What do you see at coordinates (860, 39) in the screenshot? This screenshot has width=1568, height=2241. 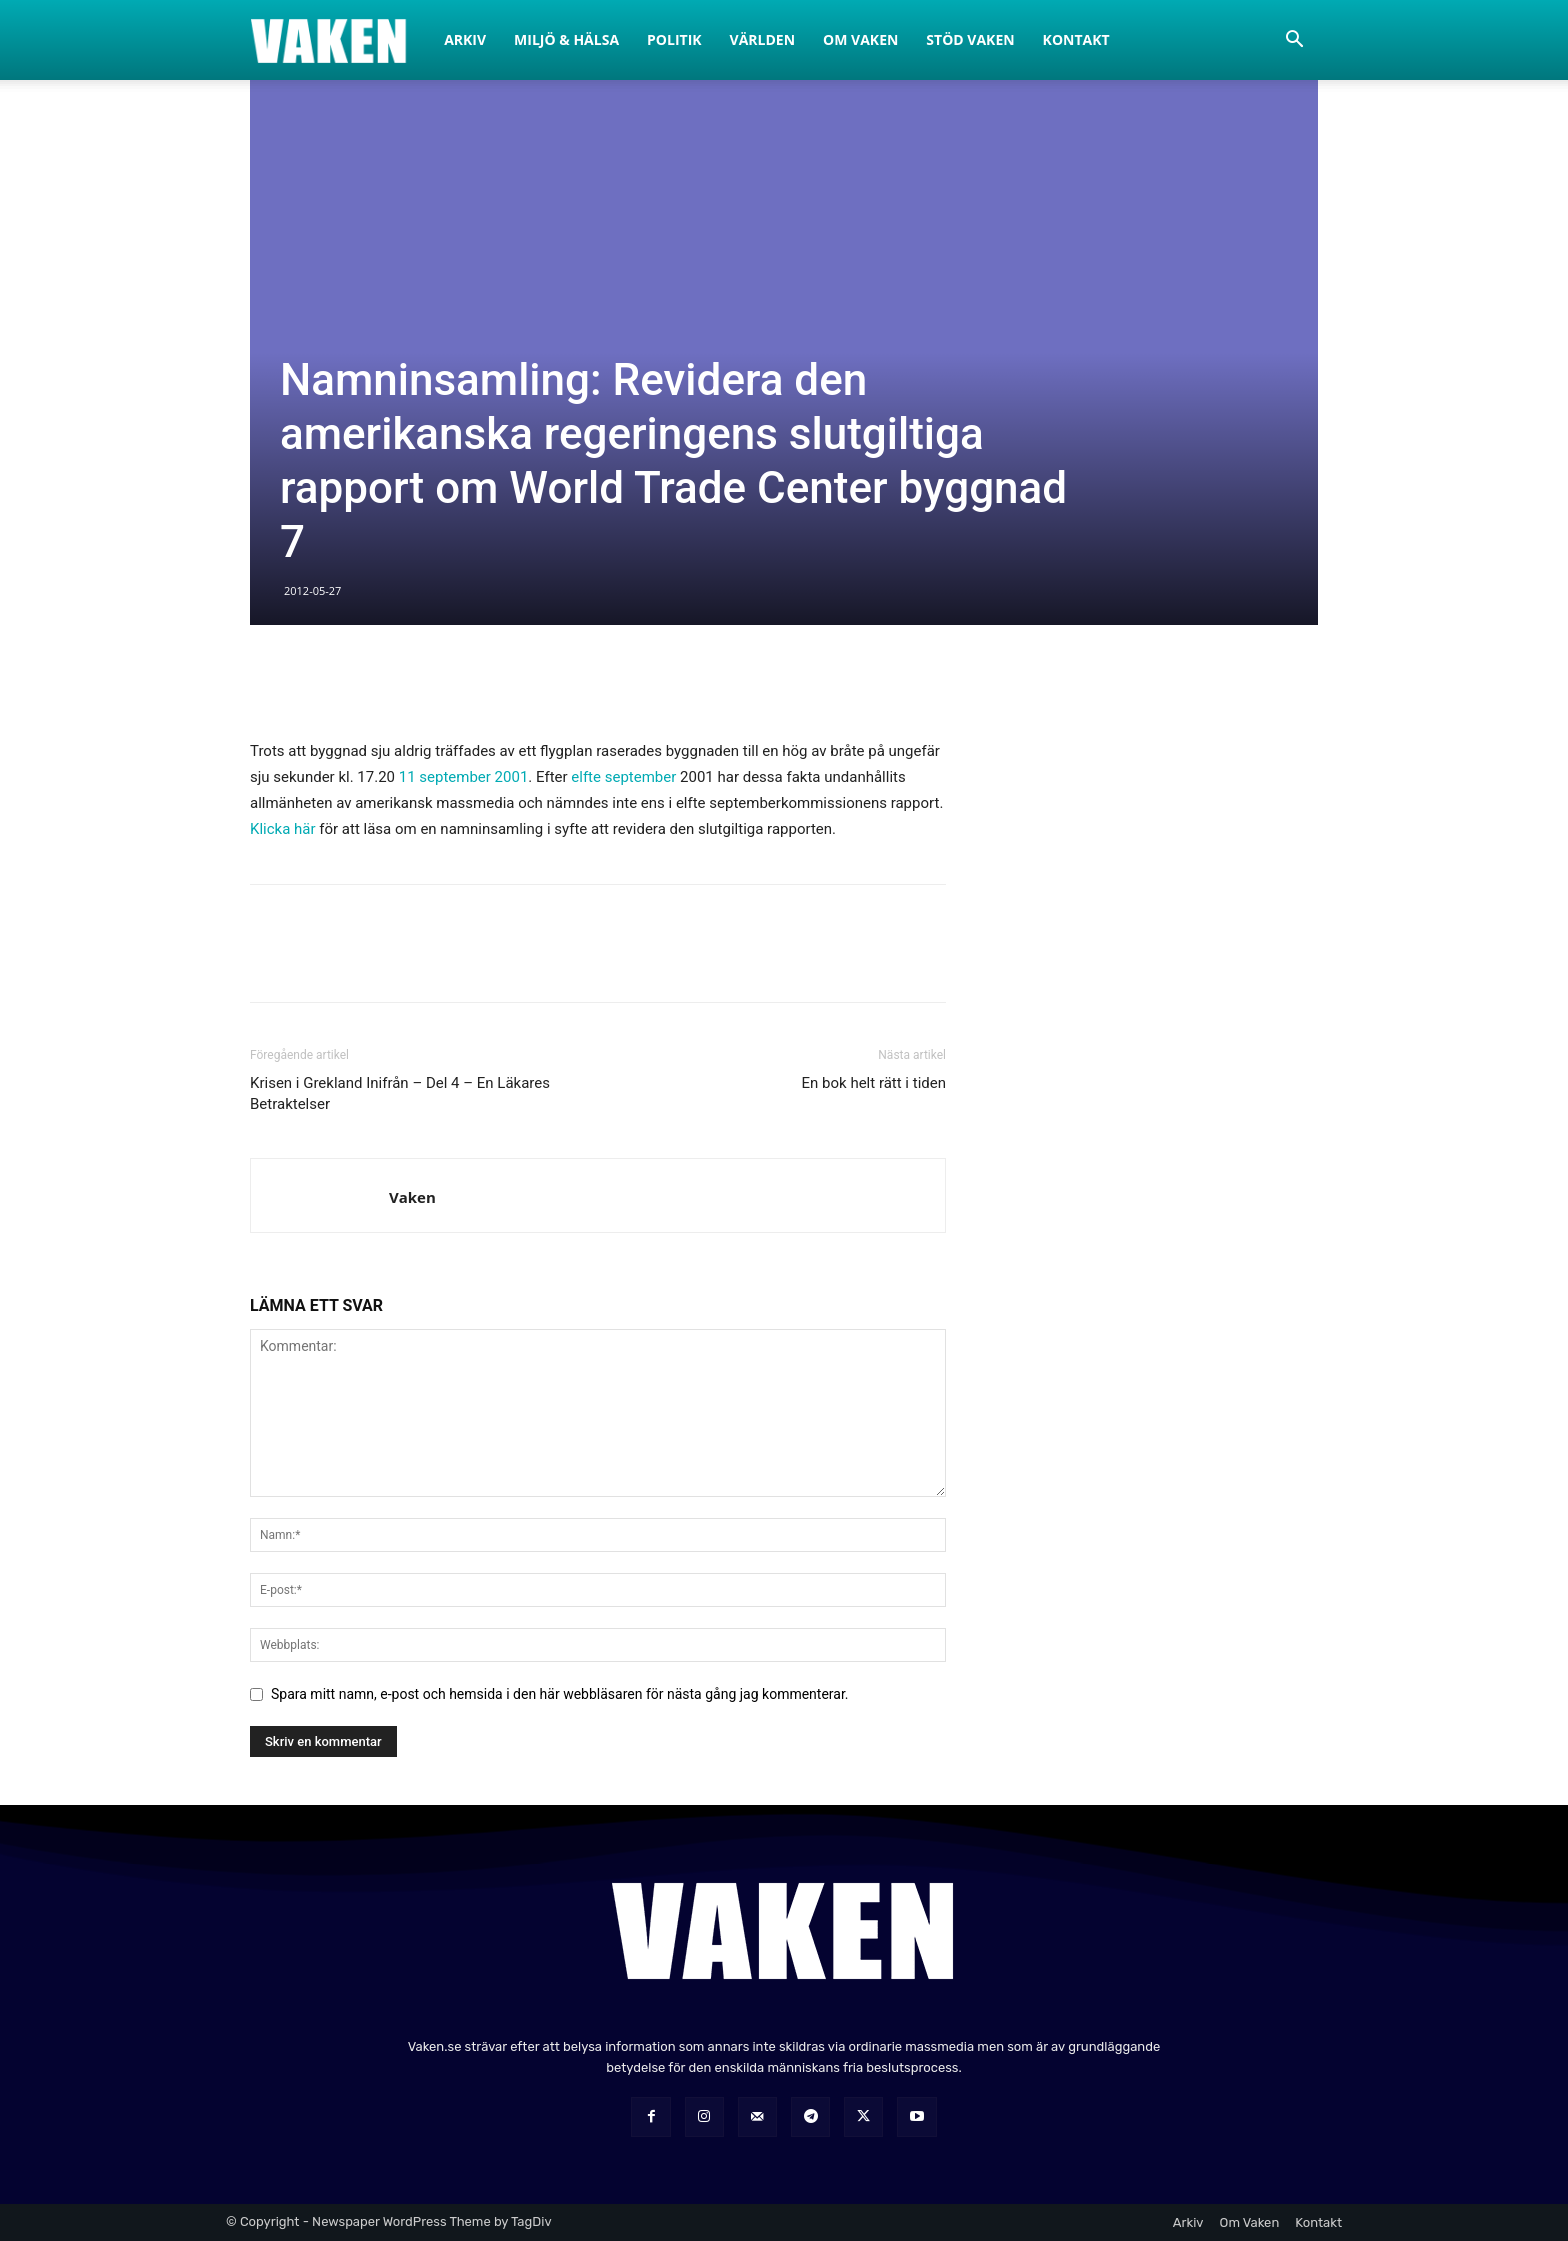 I see `Om Vaken` at bounding box center [860, 39].